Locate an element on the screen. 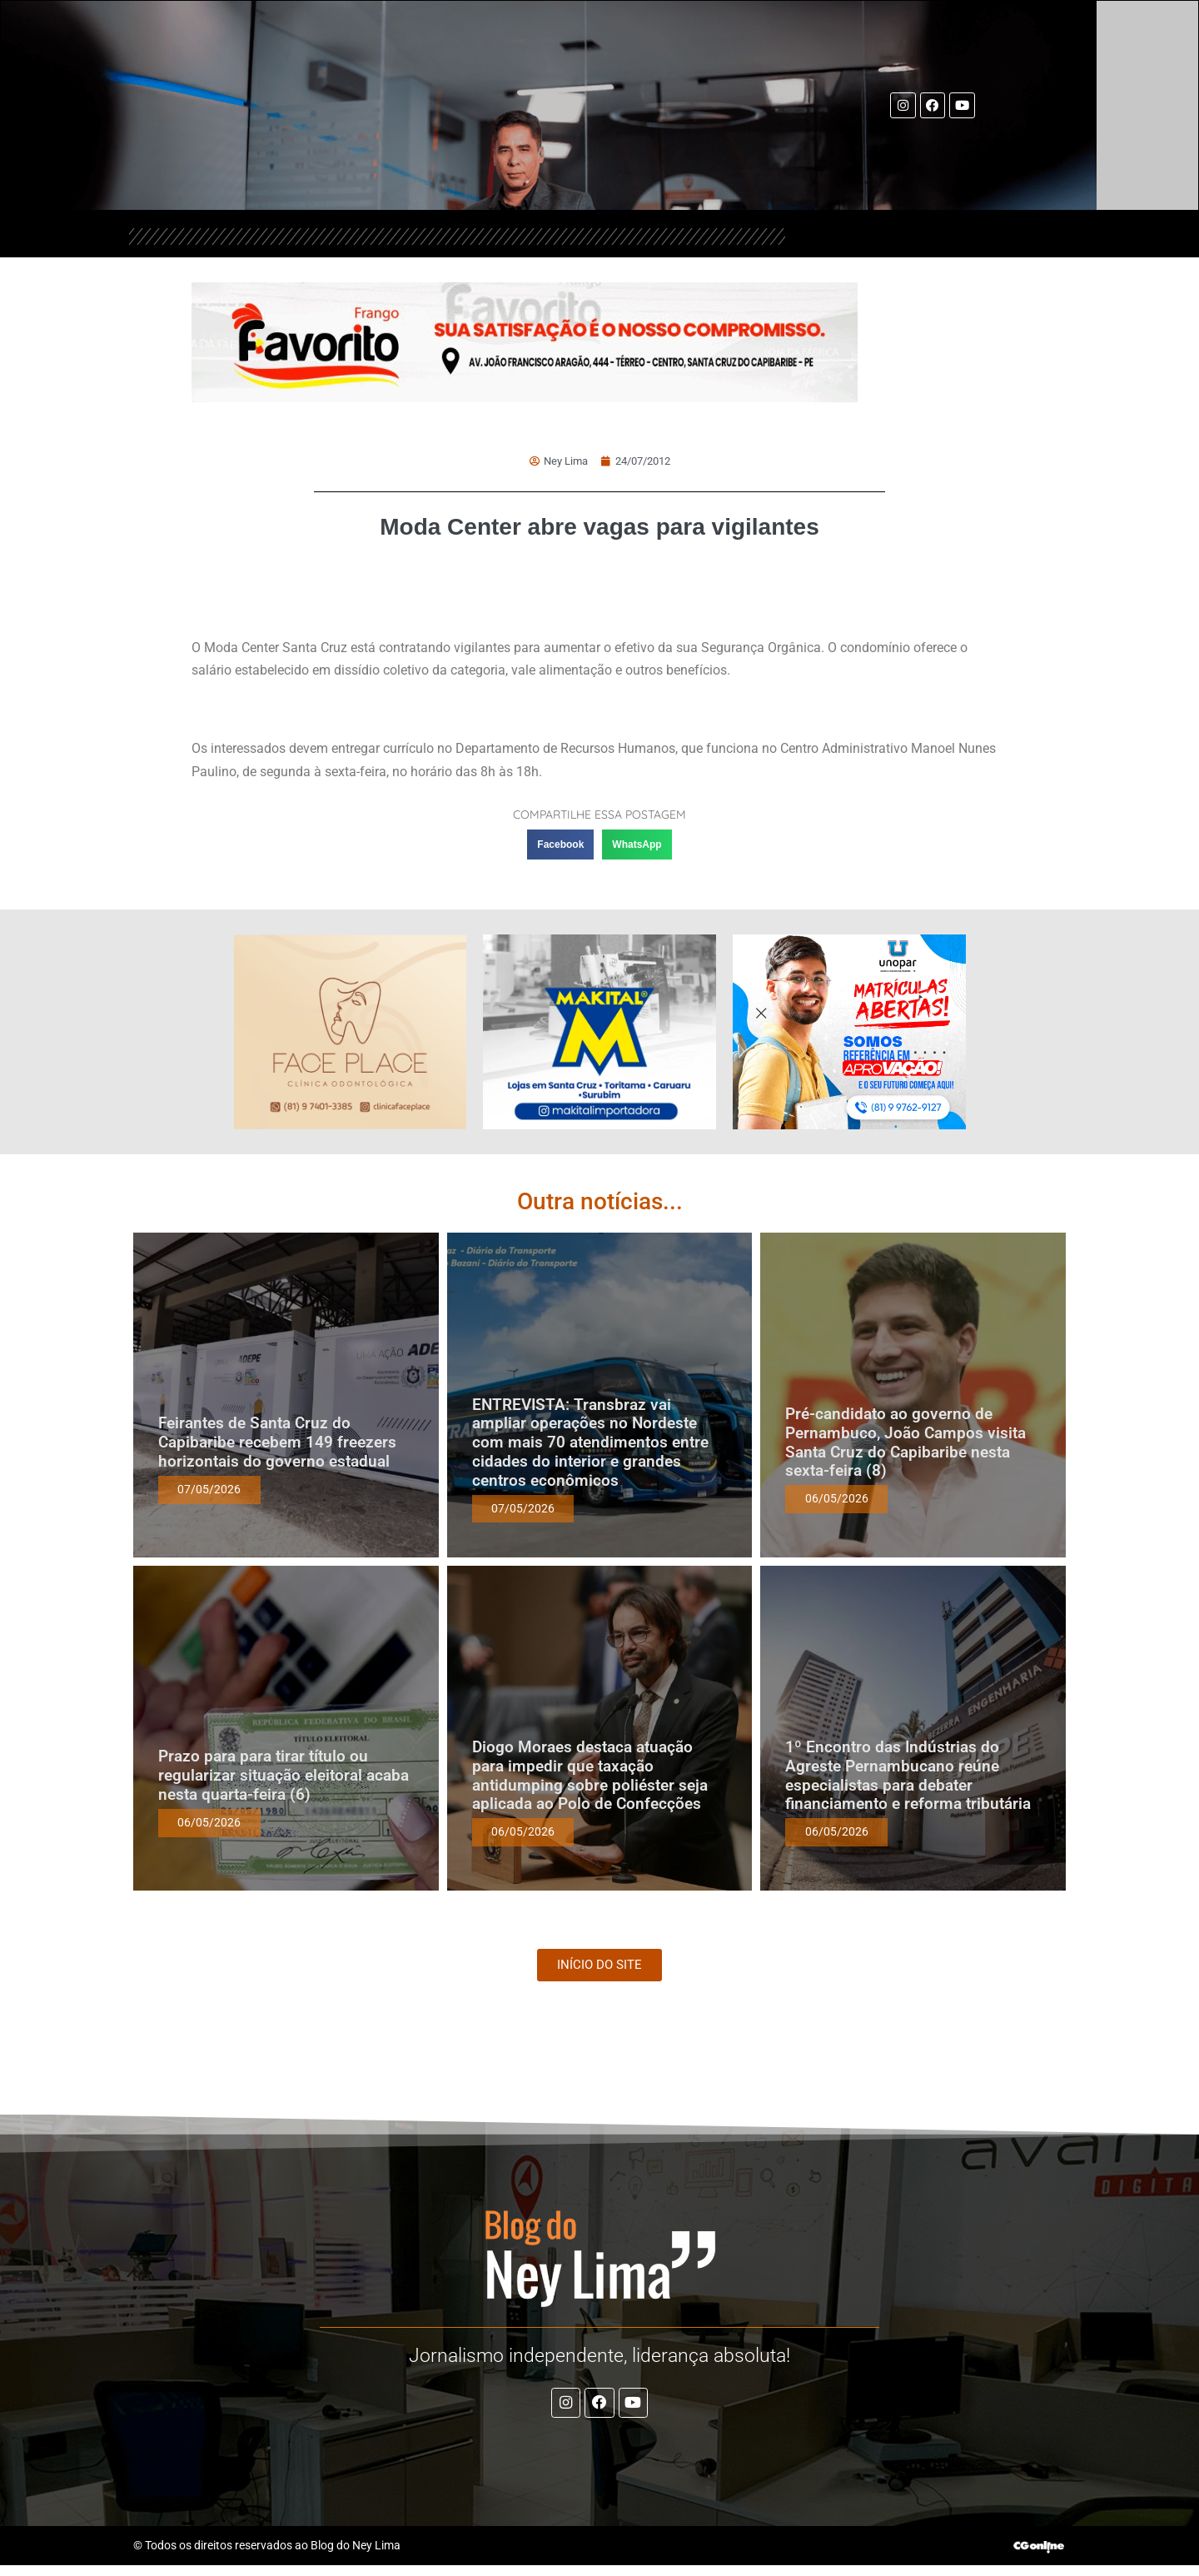 Image resolution: width=1199 pixels, height=2576 pixels. Pré-candidato ao governo de Pernambuco, João Campos visita Santa Cruz do Capibaribe nesta sexta-feira (8) is located at coordinates (905, 1440).